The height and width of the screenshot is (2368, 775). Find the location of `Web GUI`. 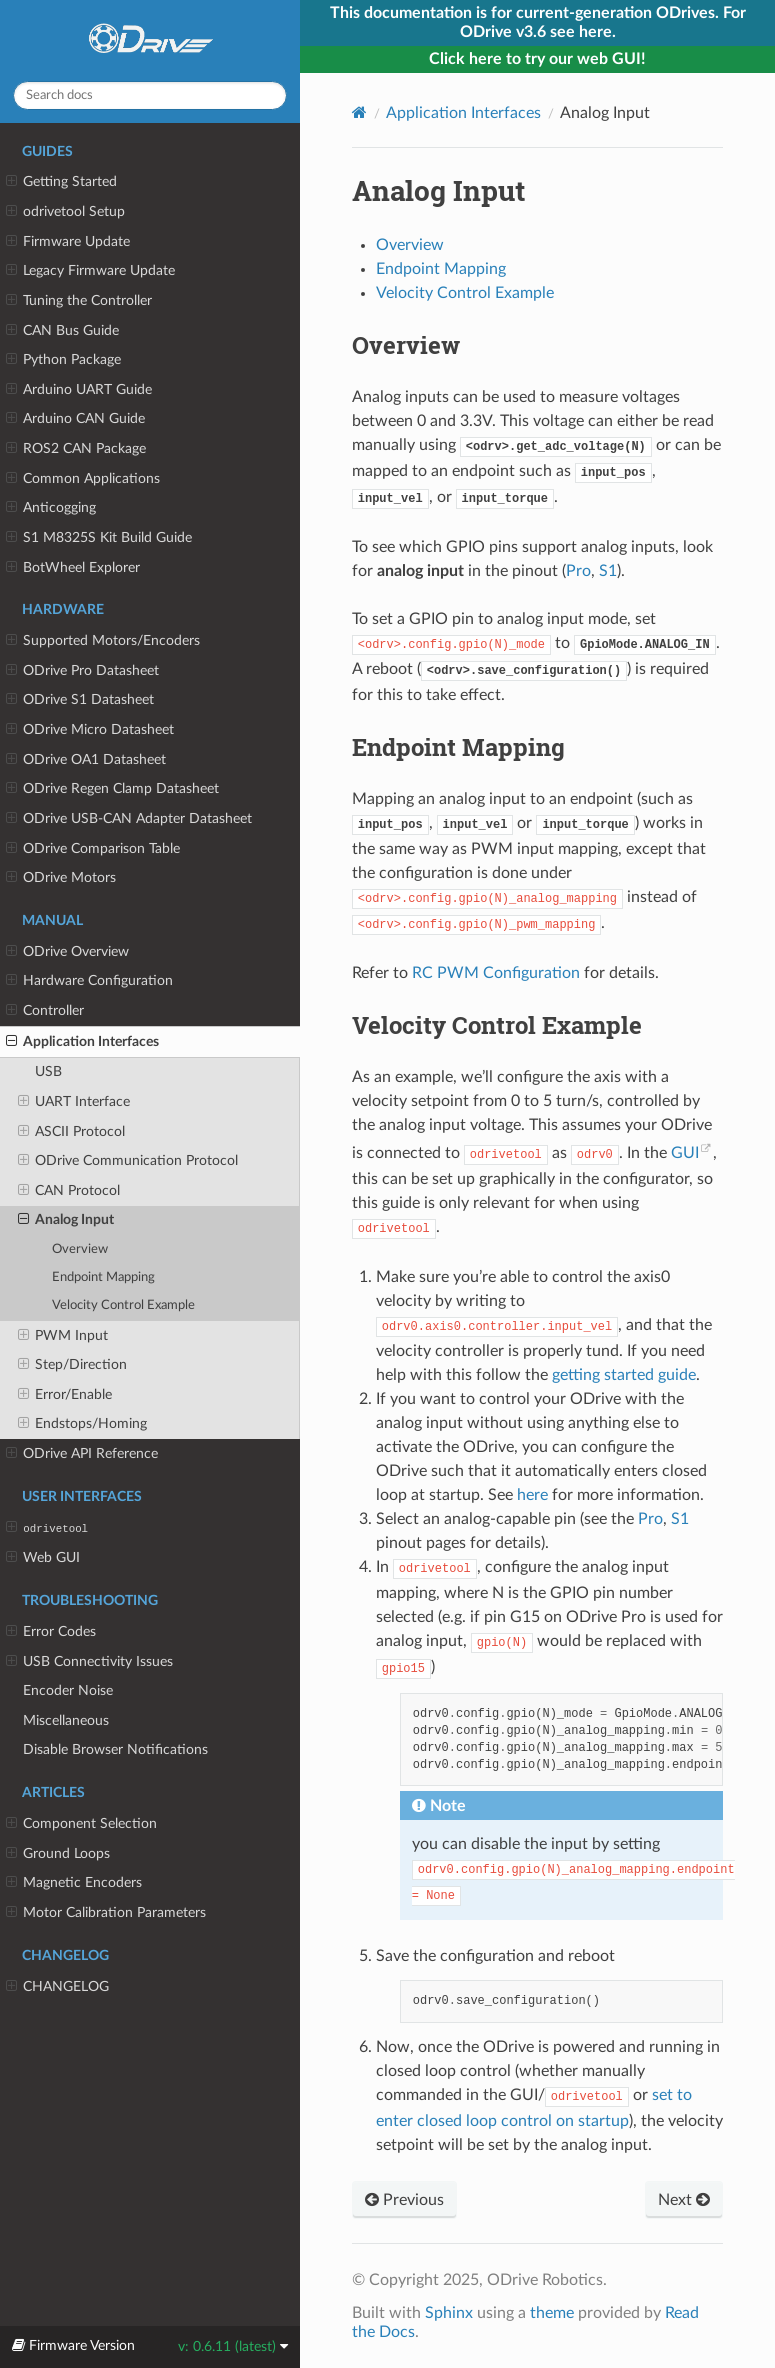

Web GUI is located at coordinates (43, 1558).